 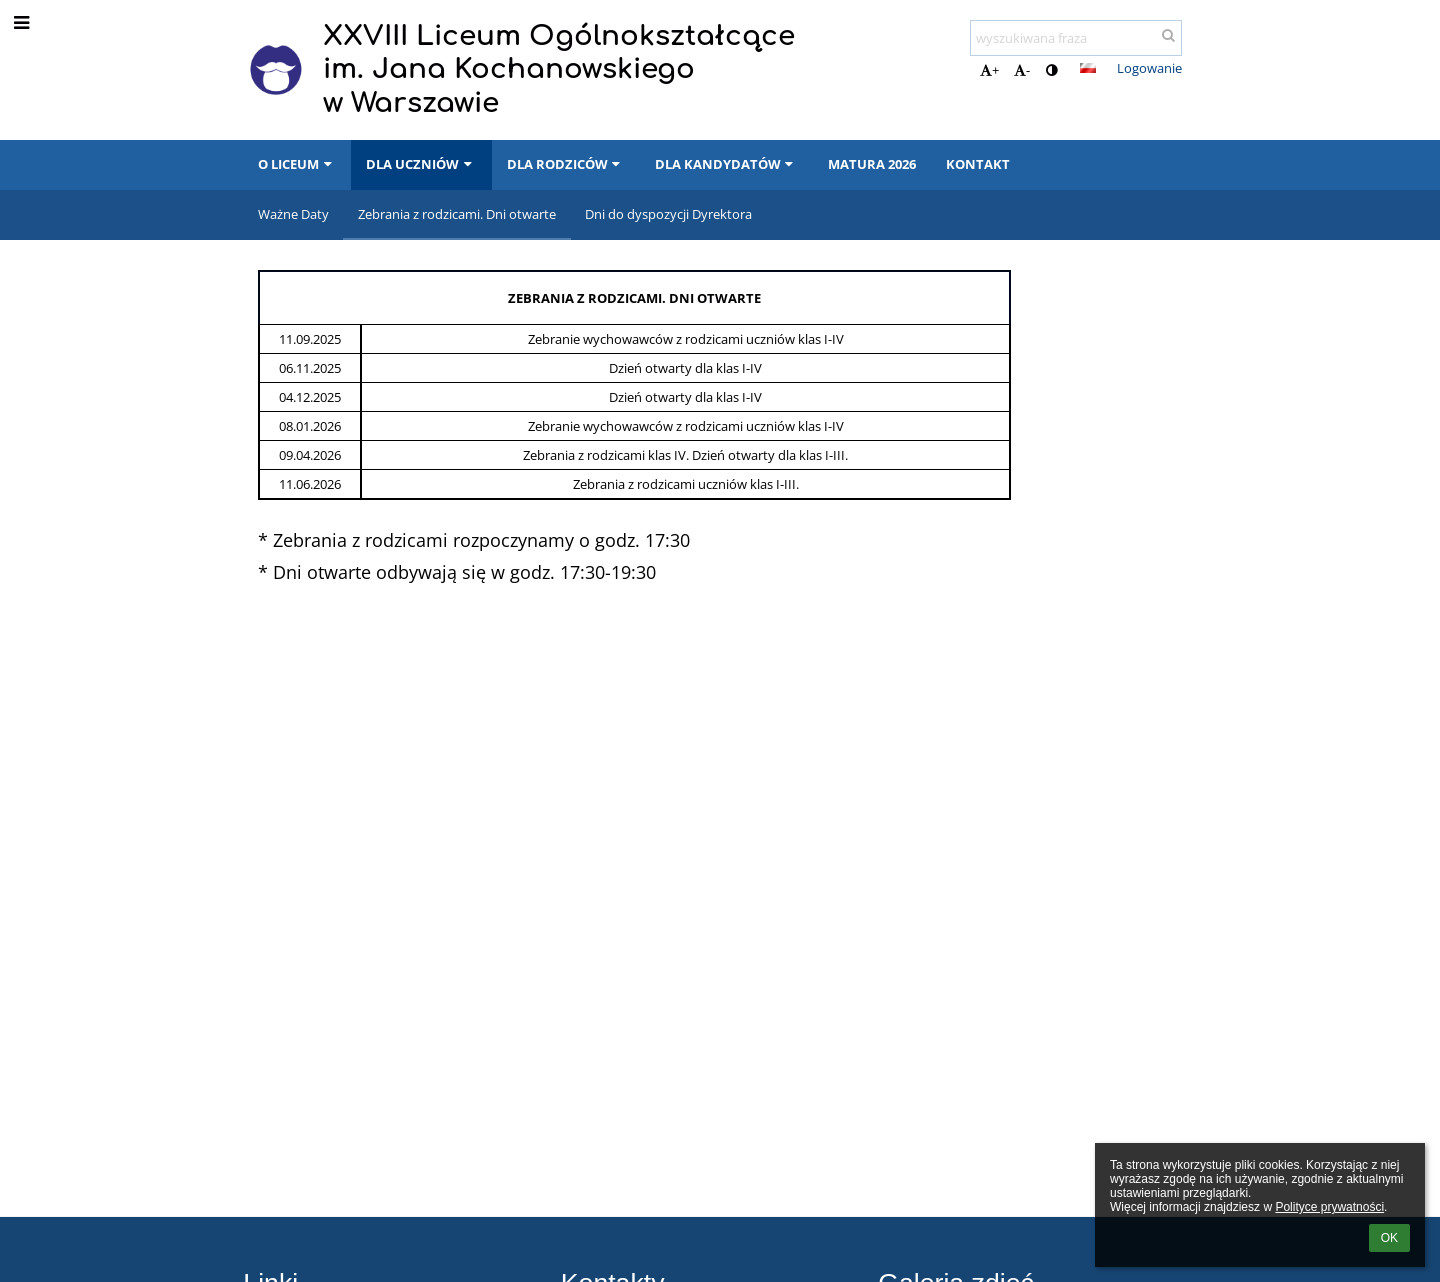 I want to click on - [button], so click(x=1022, y=70).